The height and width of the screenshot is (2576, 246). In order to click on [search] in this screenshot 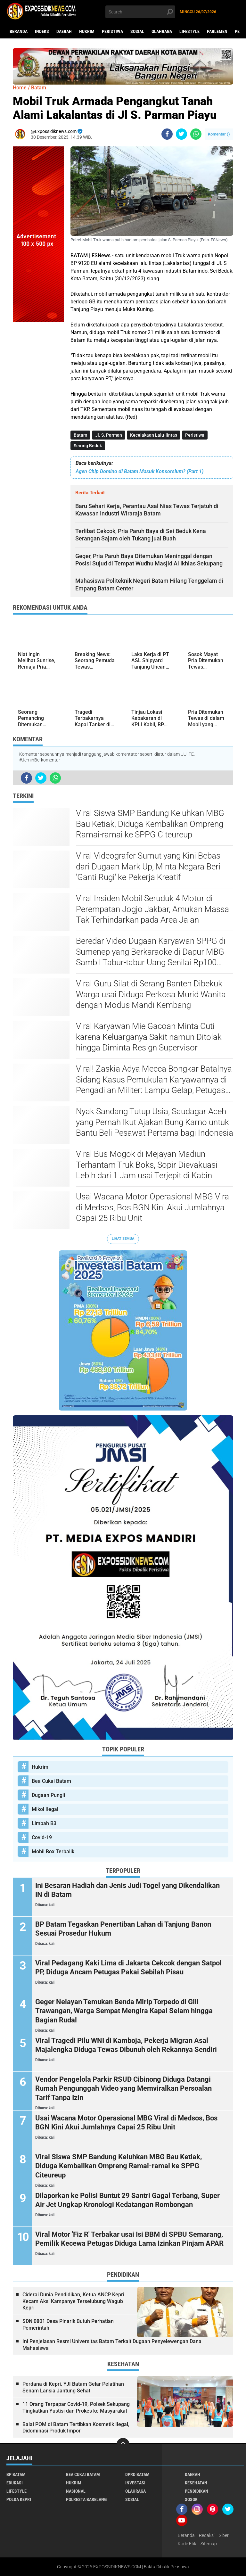, I will do `click(140, 11)`.